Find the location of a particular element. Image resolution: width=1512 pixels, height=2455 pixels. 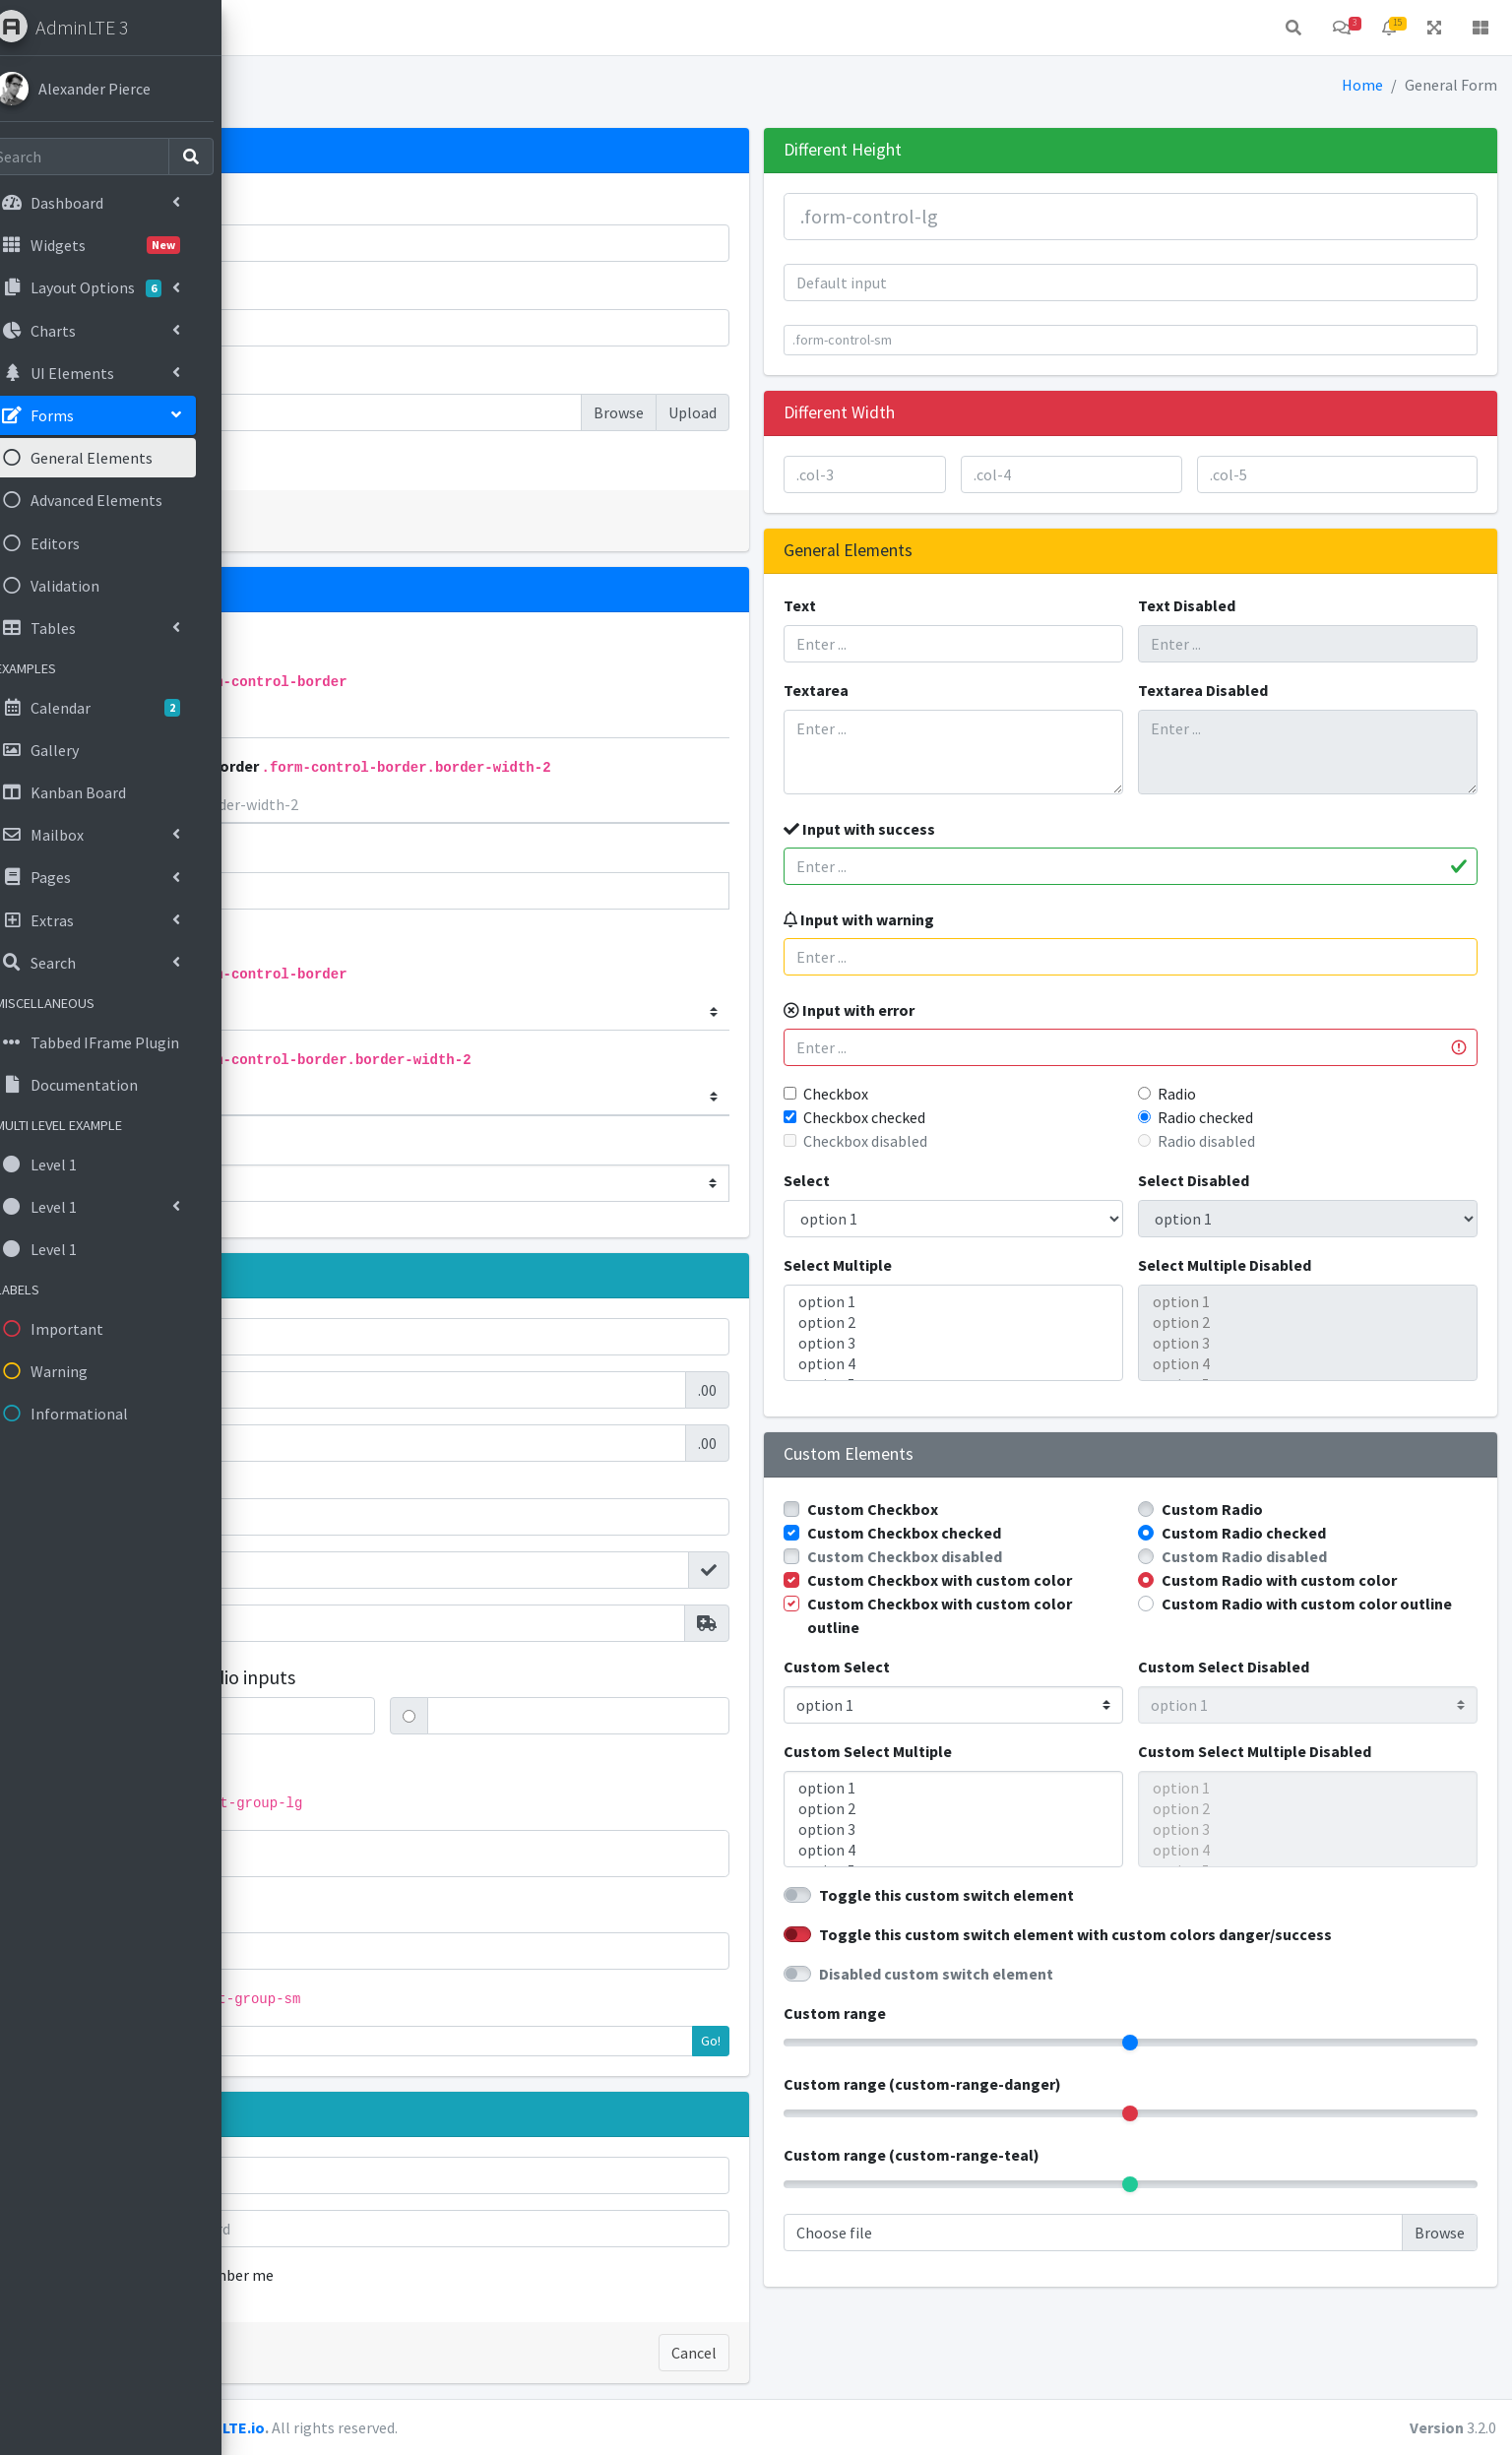

Input with error is located at coordinates (972, 1010).